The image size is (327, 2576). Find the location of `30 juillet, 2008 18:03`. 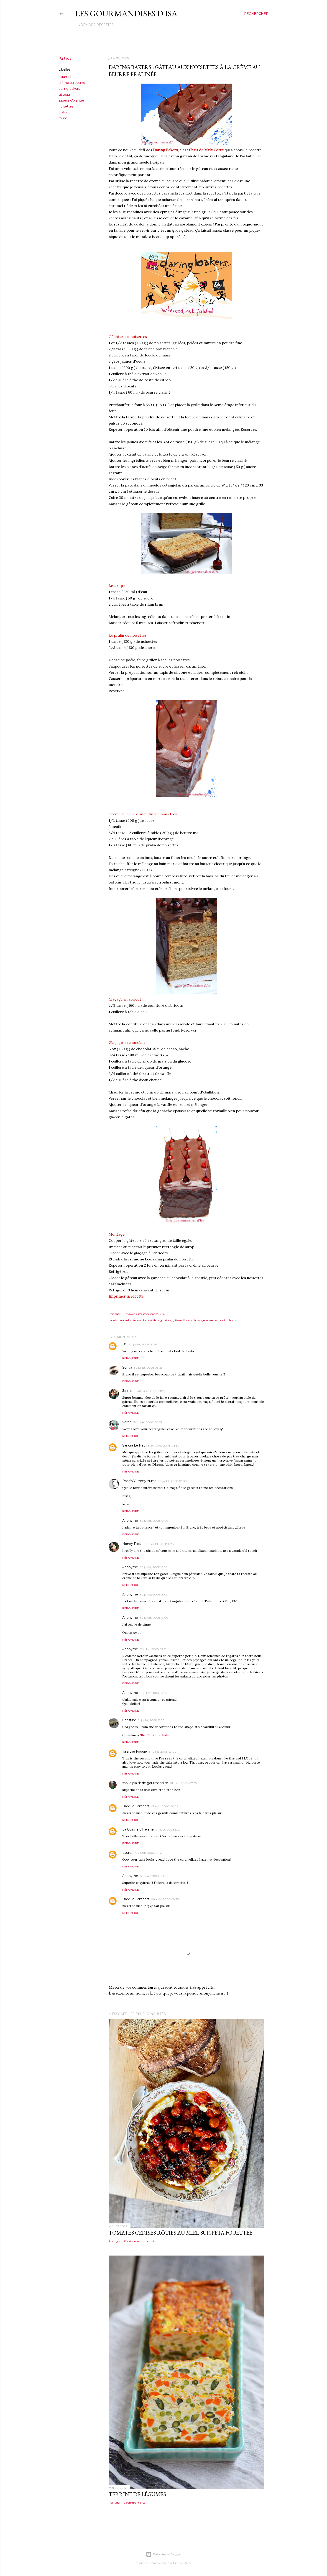

30 juillet, 2008 18:03 is located at coordinates (154, 1594).